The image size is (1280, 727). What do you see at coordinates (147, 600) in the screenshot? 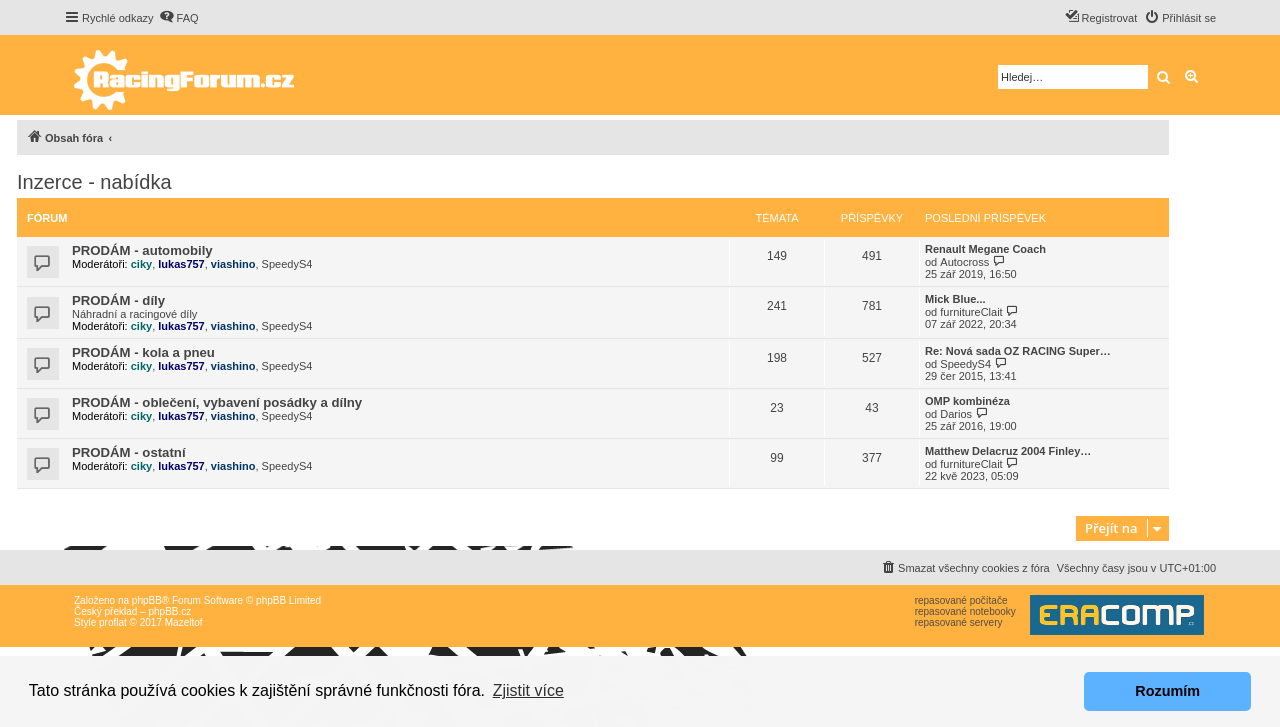
I see `phpBB` at bounding box center [147, 600].